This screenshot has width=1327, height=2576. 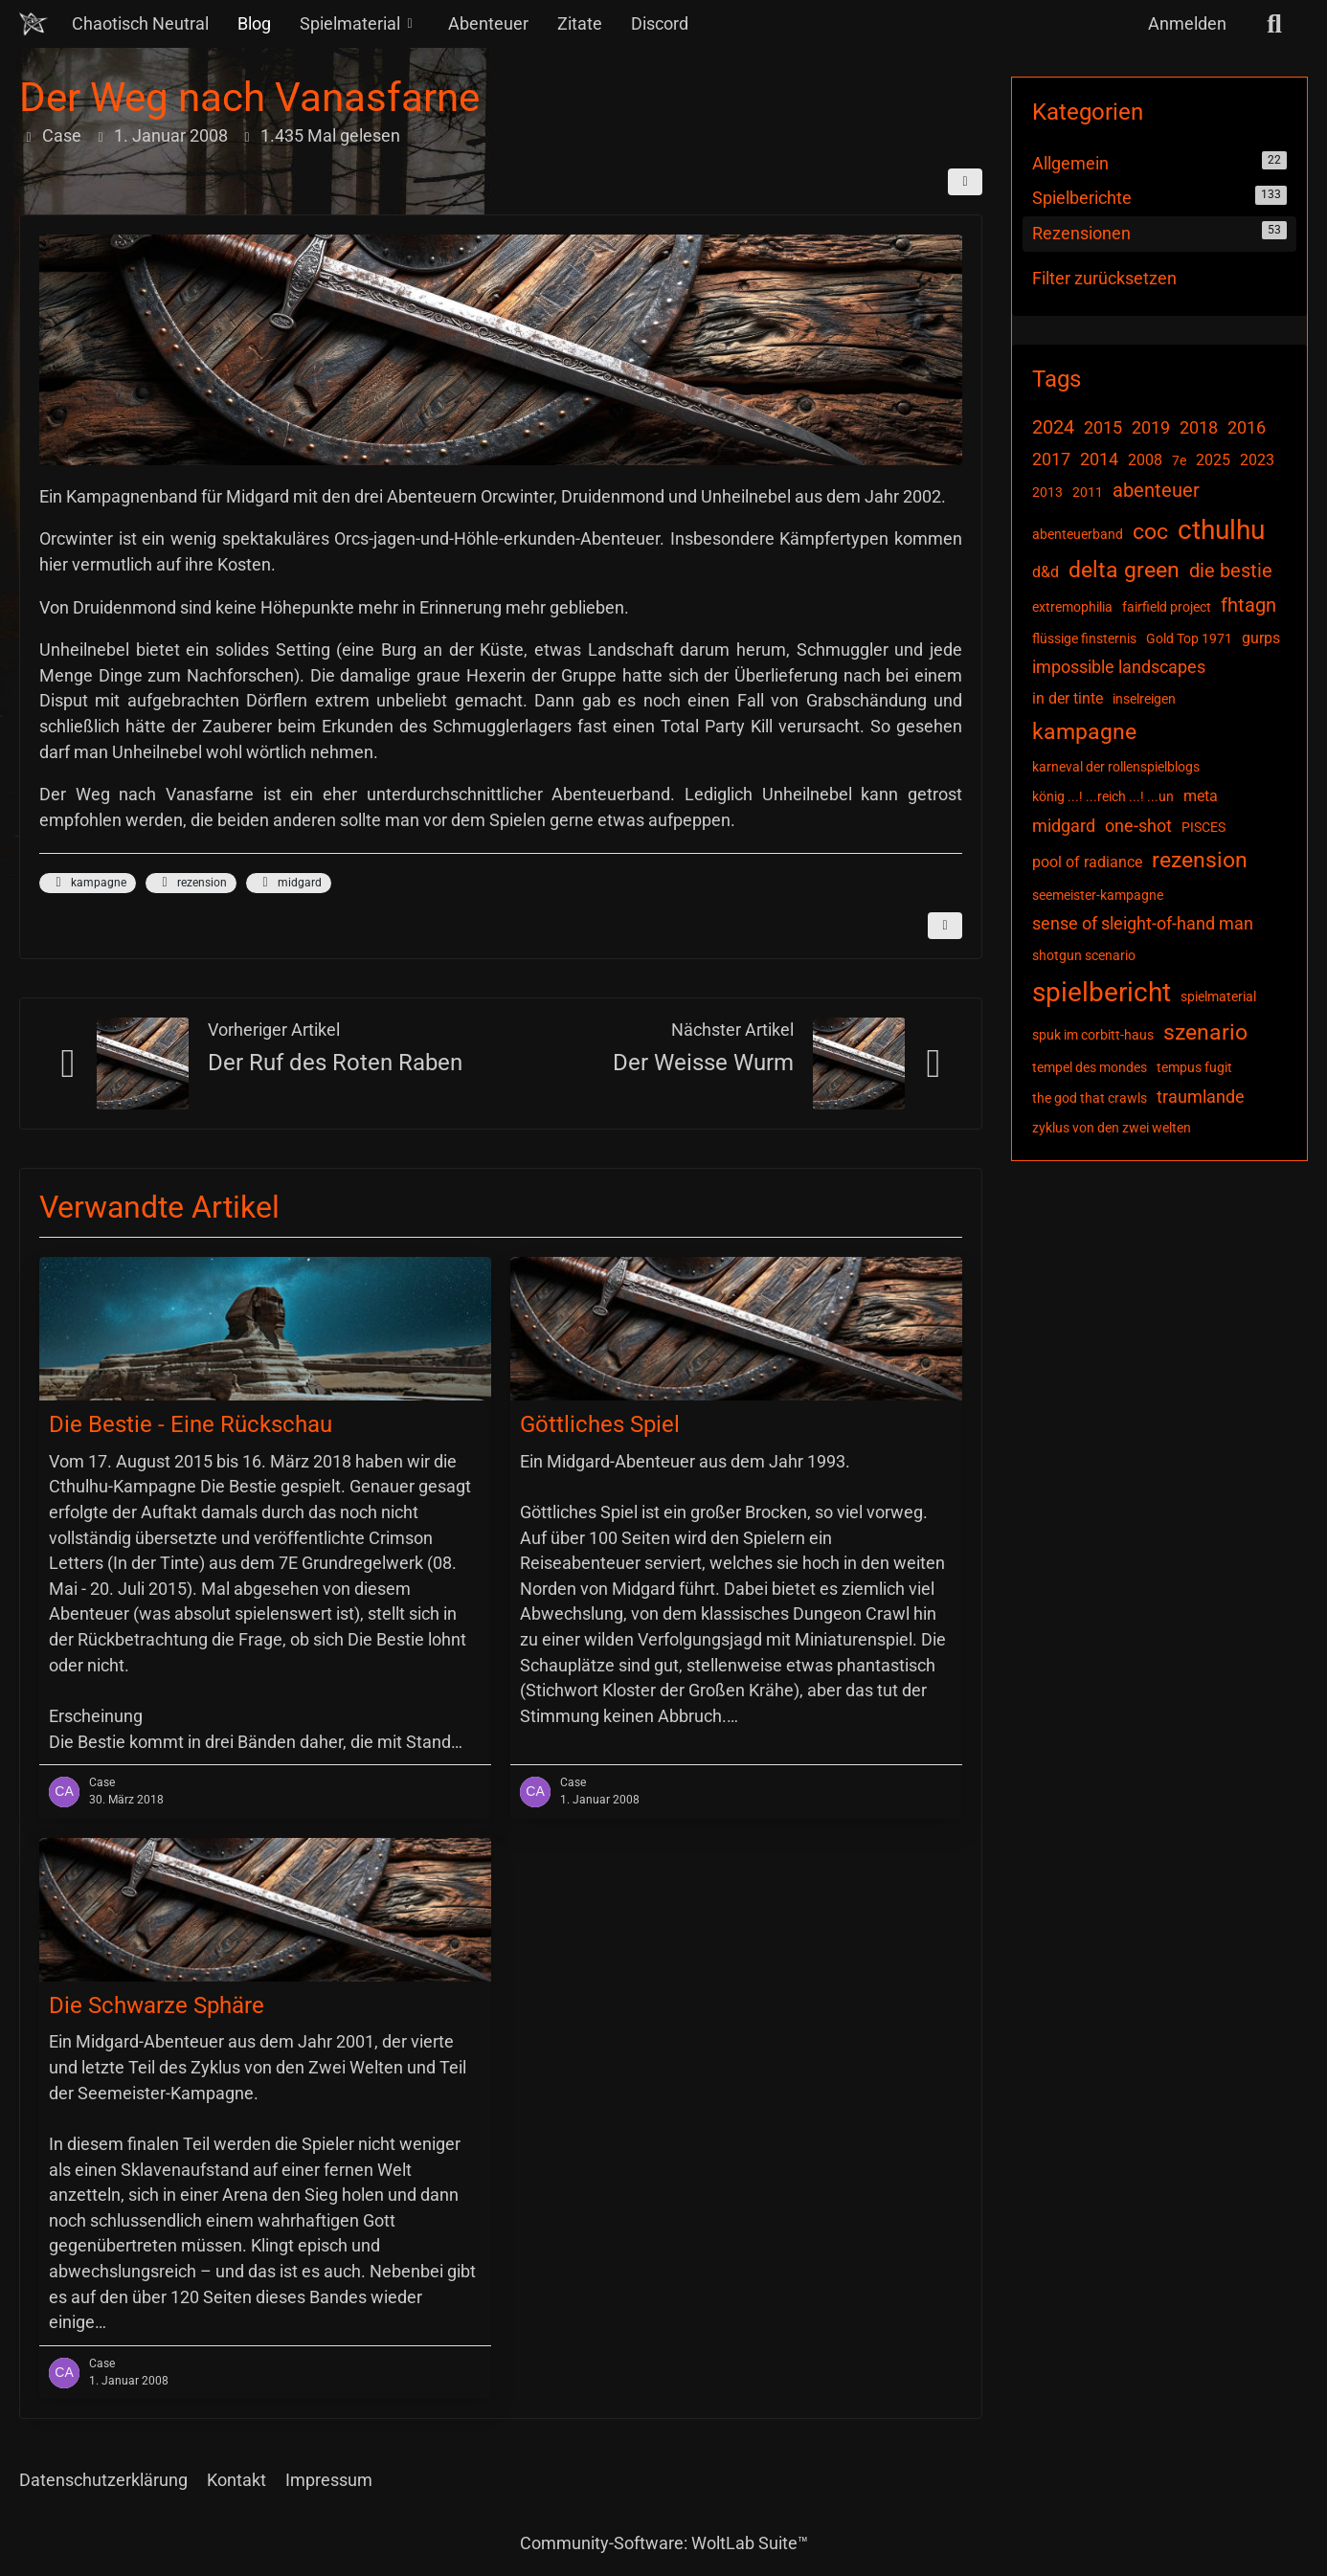 What do you see at coordinates (1179, 460) in the screenshot?
I see `7e` at bounding box center [1179, 460].